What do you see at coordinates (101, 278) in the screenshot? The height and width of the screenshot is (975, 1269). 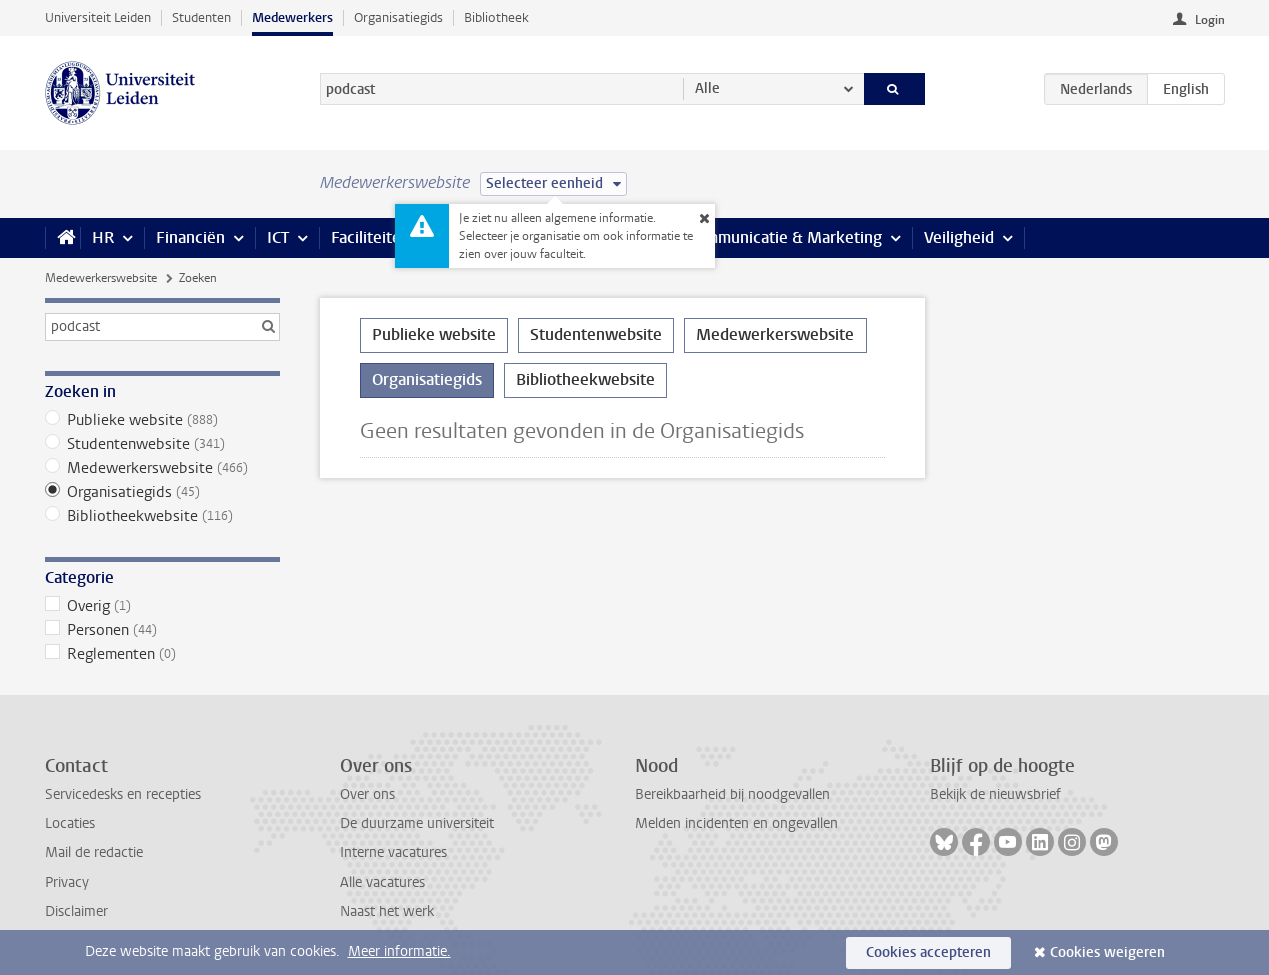 I see `Medewerkerswebsite` at bounding box center [101, 278].